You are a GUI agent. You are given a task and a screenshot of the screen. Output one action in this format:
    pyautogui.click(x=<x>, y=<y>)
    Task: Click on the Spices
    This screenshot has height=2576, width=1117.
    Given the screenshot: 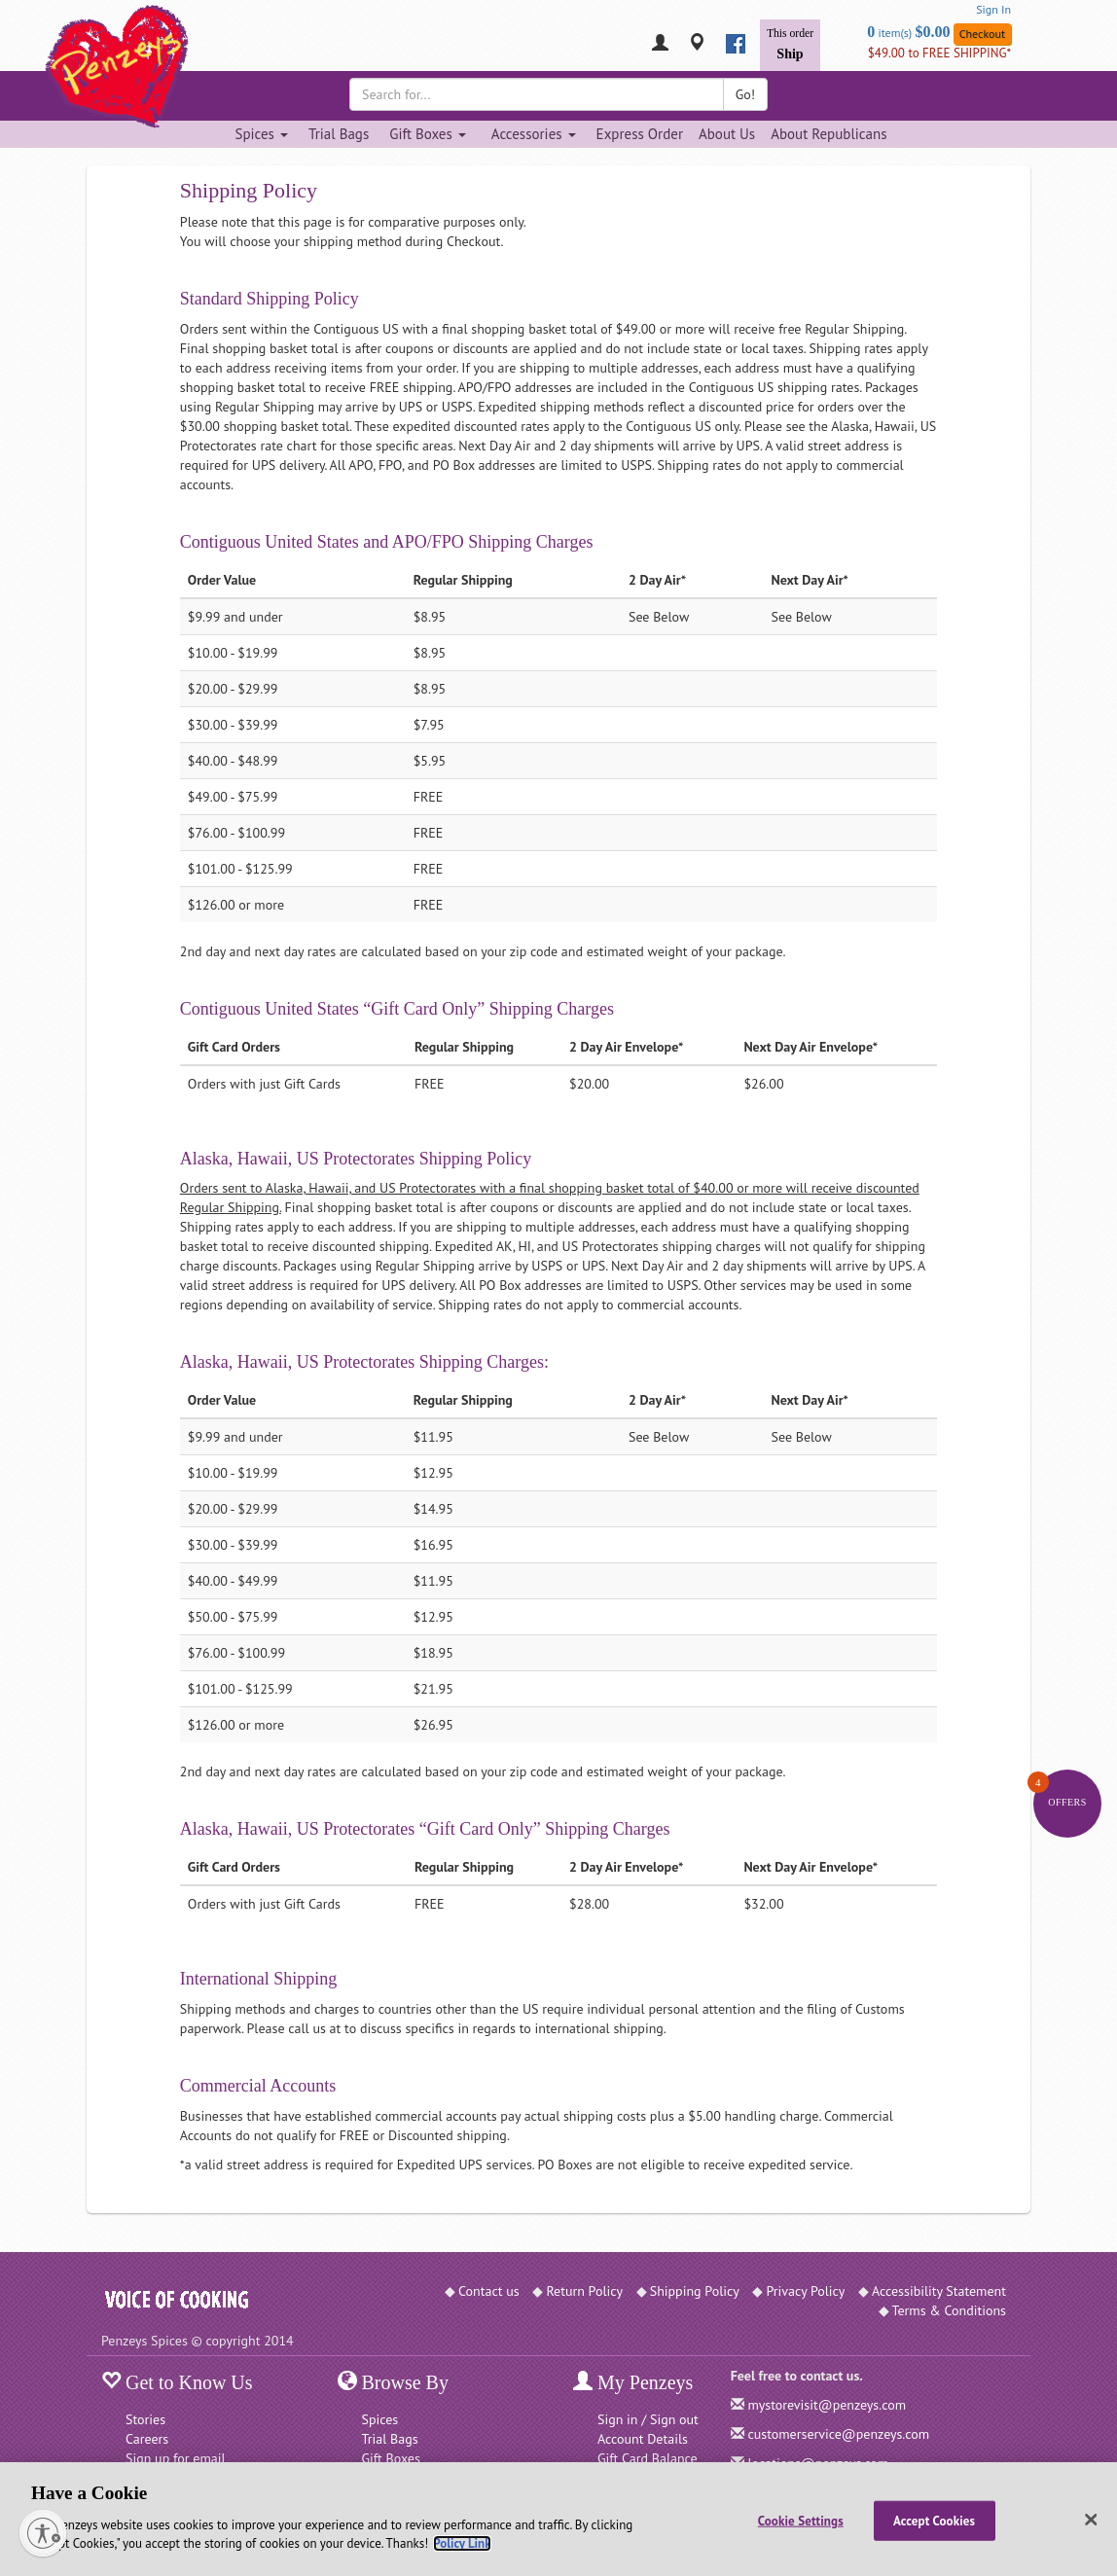 What is the action you would take?
    pyautogui.click(x=380, y=2419)
    